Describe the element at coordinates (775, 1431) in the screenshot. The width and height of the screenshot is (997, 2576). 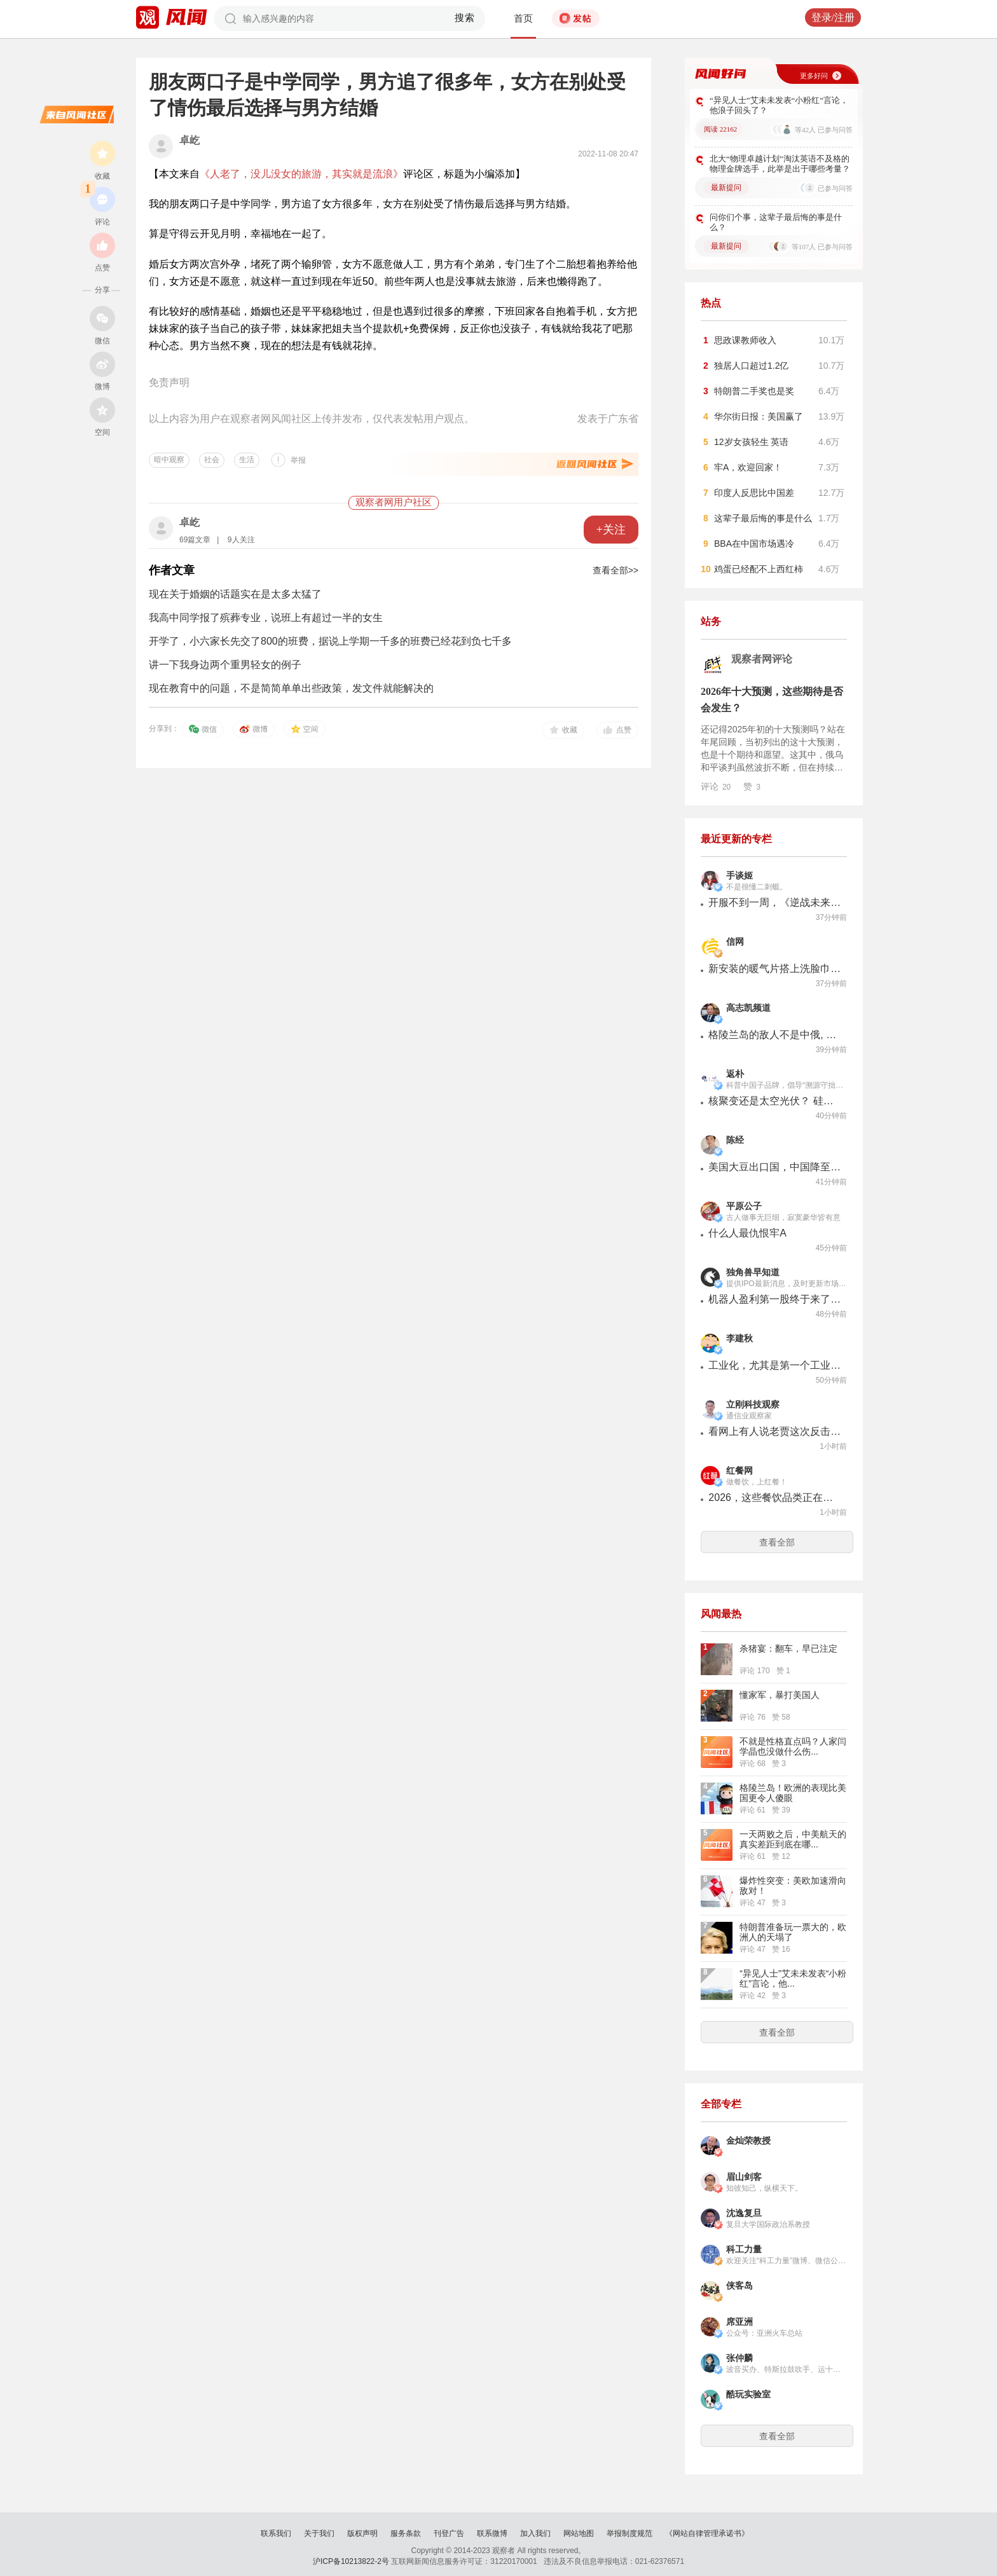
I see `看网上有人说老贾这次反击我是参与者，我郑重说明一下，这事和我无关` at that location.